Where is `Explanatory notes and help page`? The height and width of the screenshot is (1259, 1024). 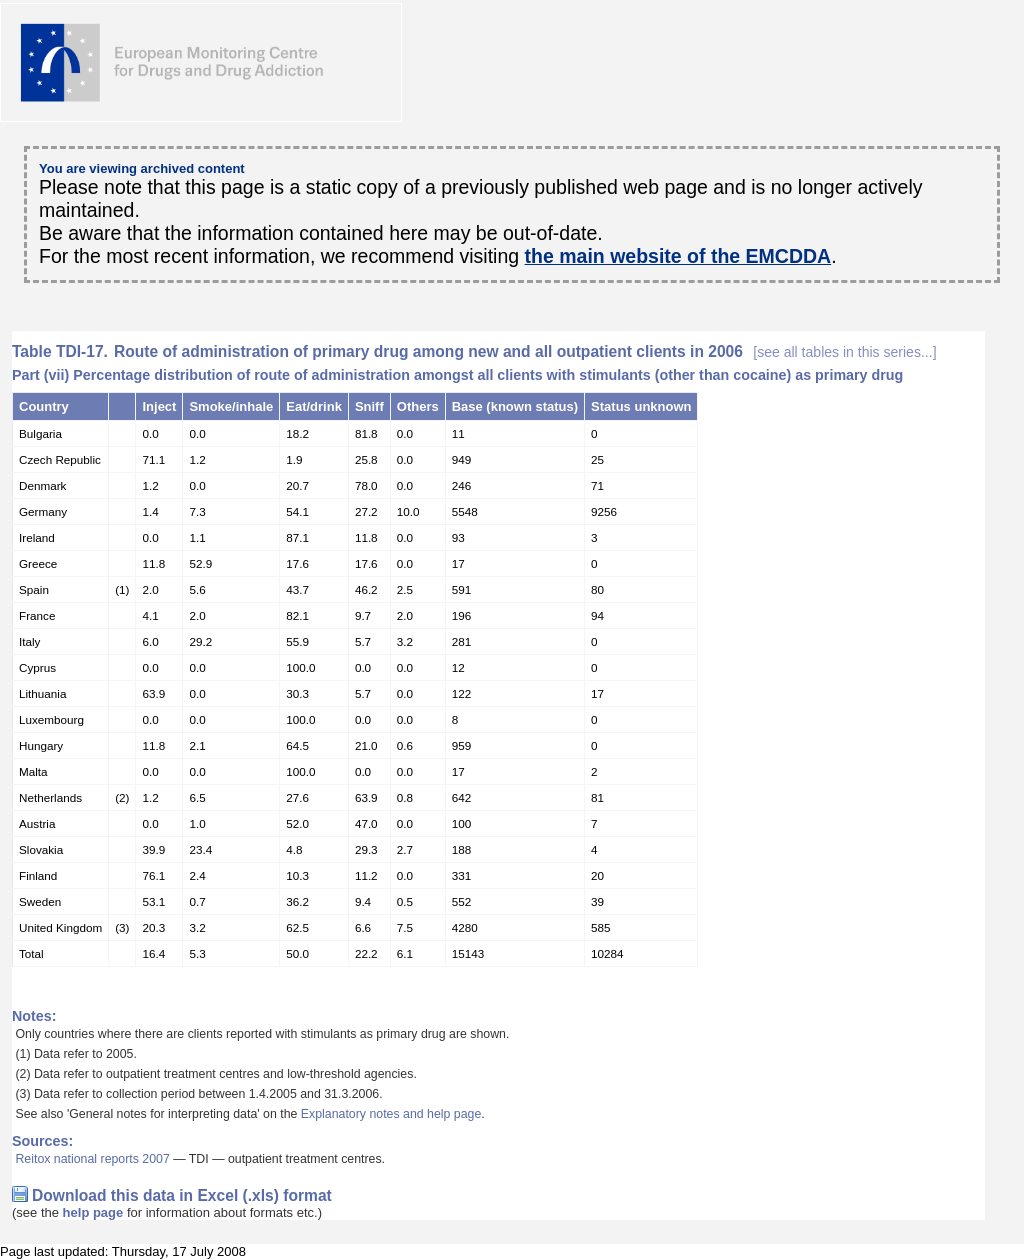 Explanatory notes and help page is located at coordinates (391, 1114).